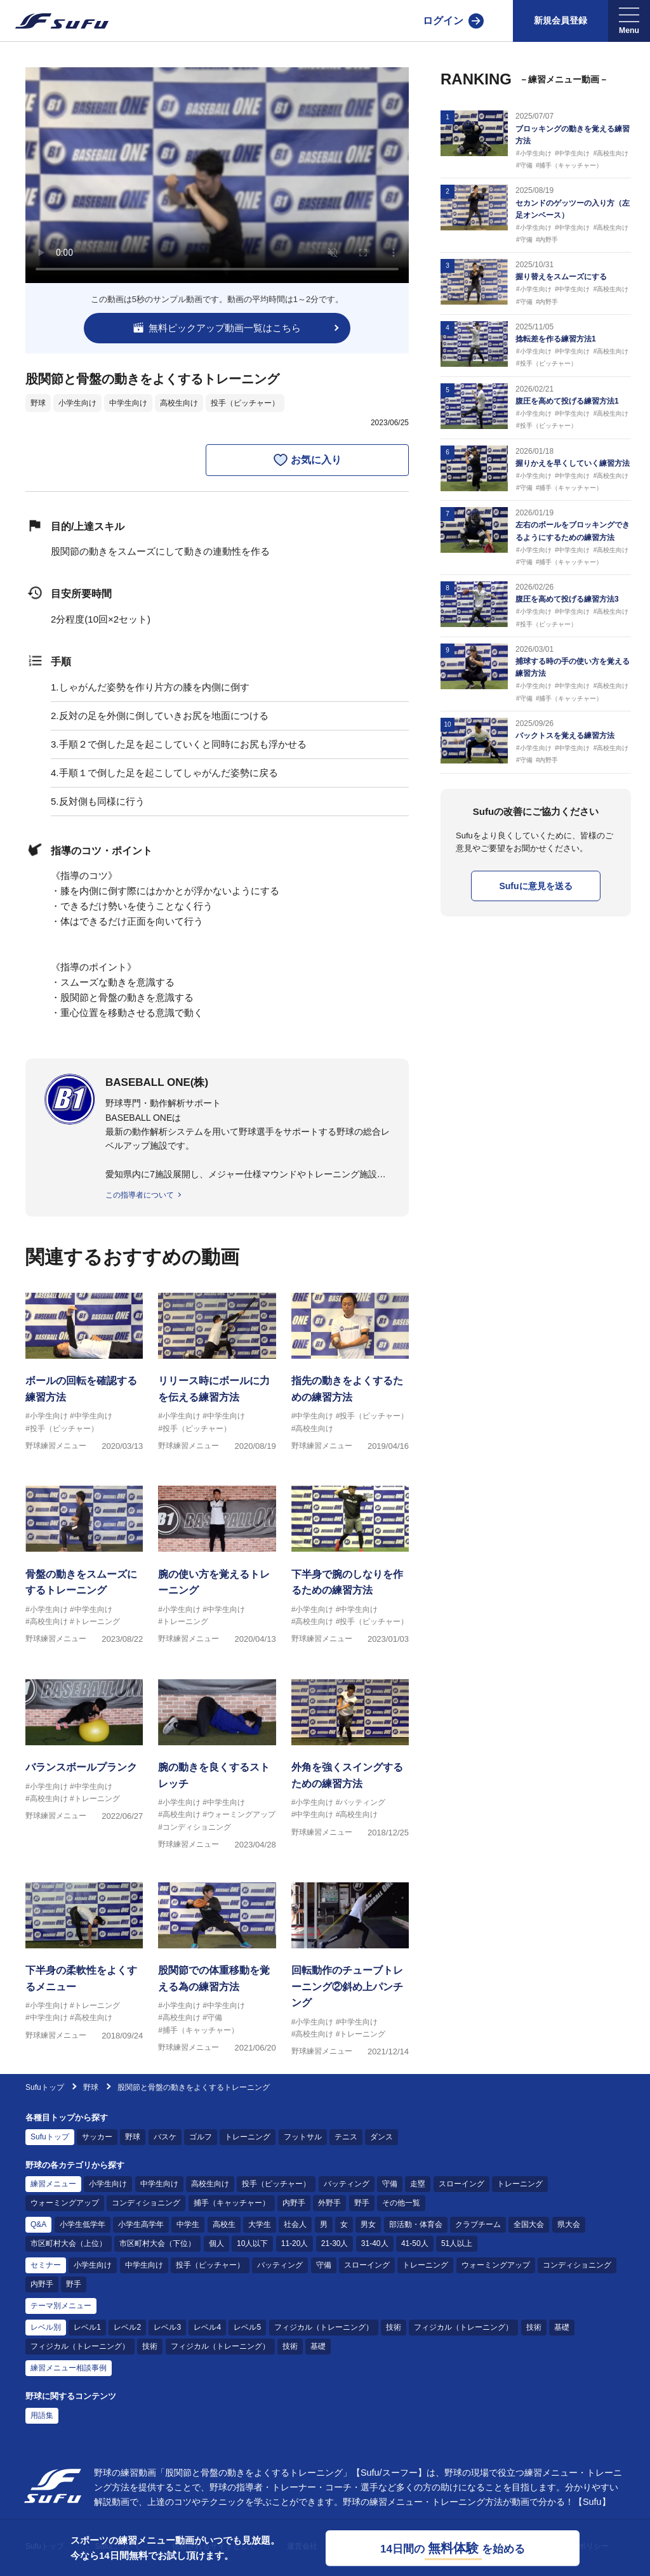  I want to click on [野球練習メニュー ボールの回転を確認する練習方法], so click(84, 1374).